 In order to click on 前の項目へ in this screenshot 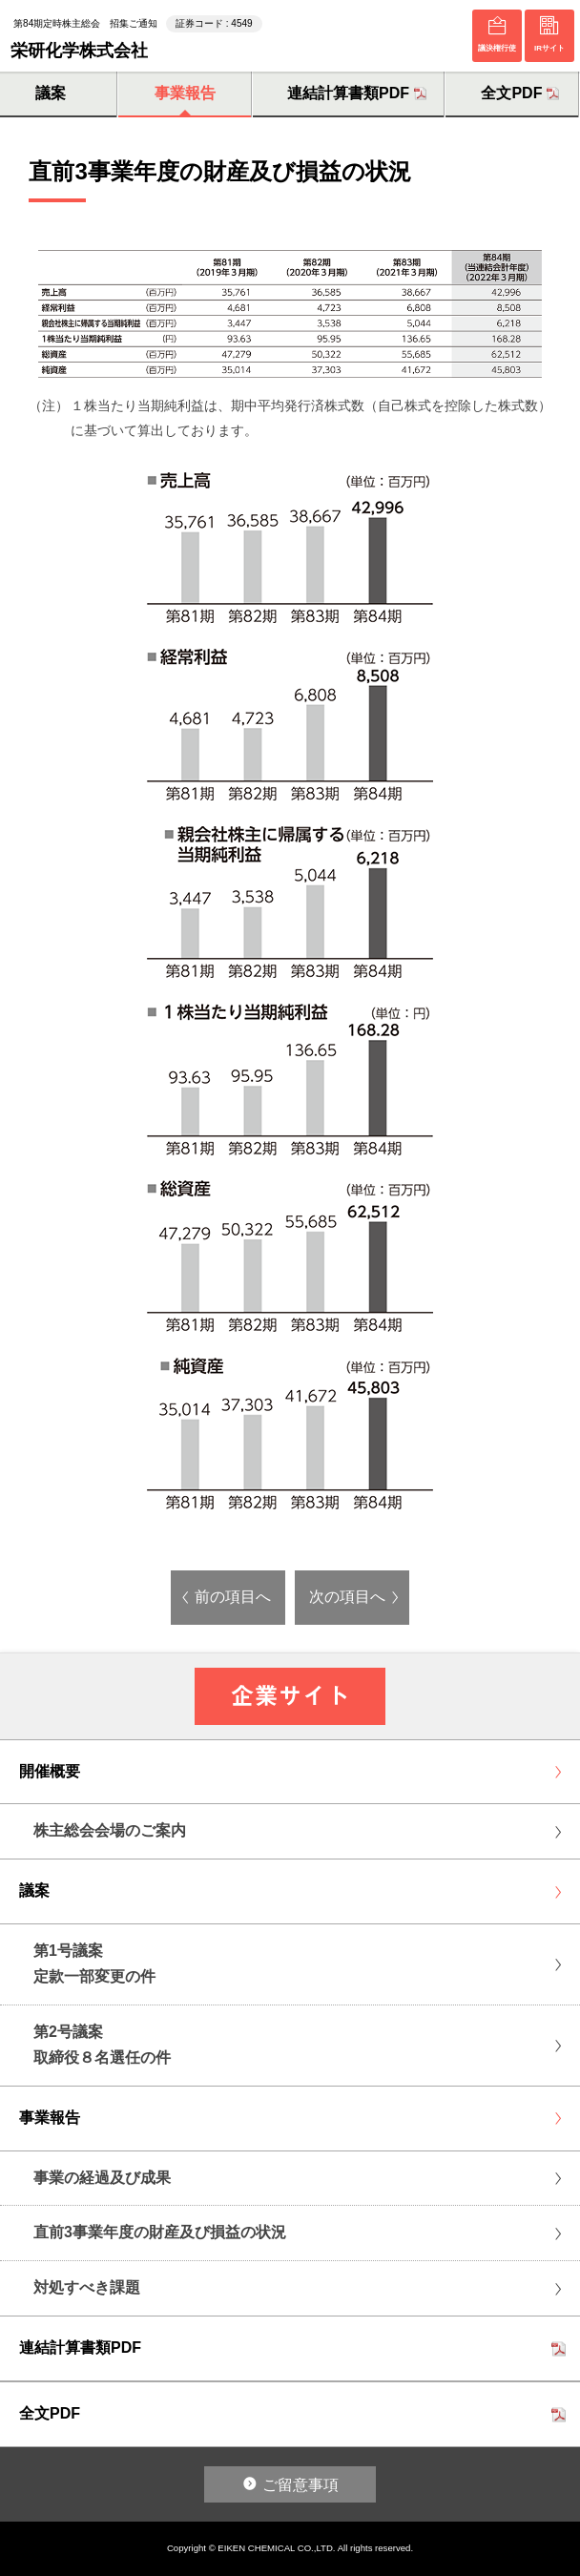, I will do `click(233, 1597)`.